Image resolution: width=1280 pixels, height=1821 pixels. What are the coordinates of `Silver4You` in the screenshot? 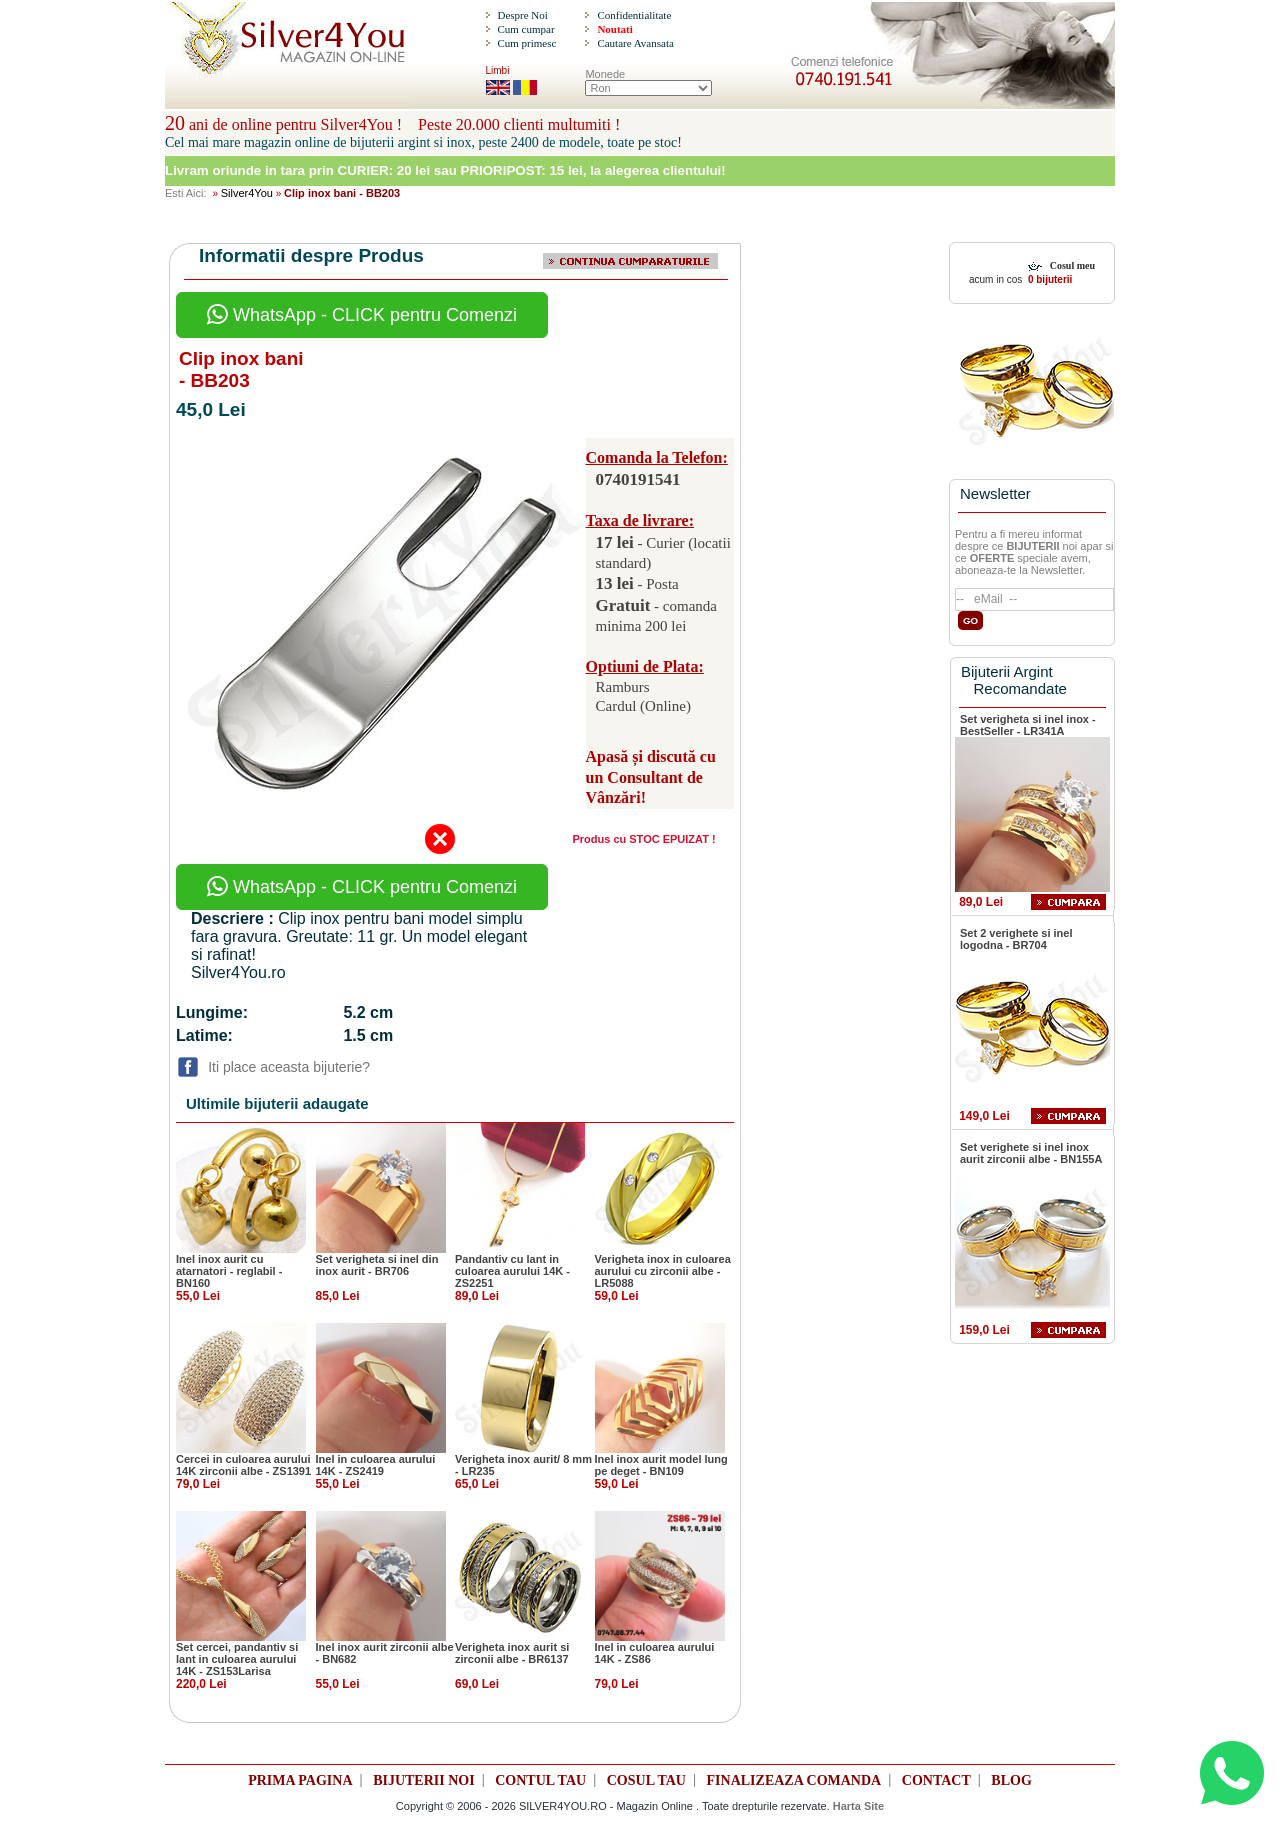 It's located at (247, 193).